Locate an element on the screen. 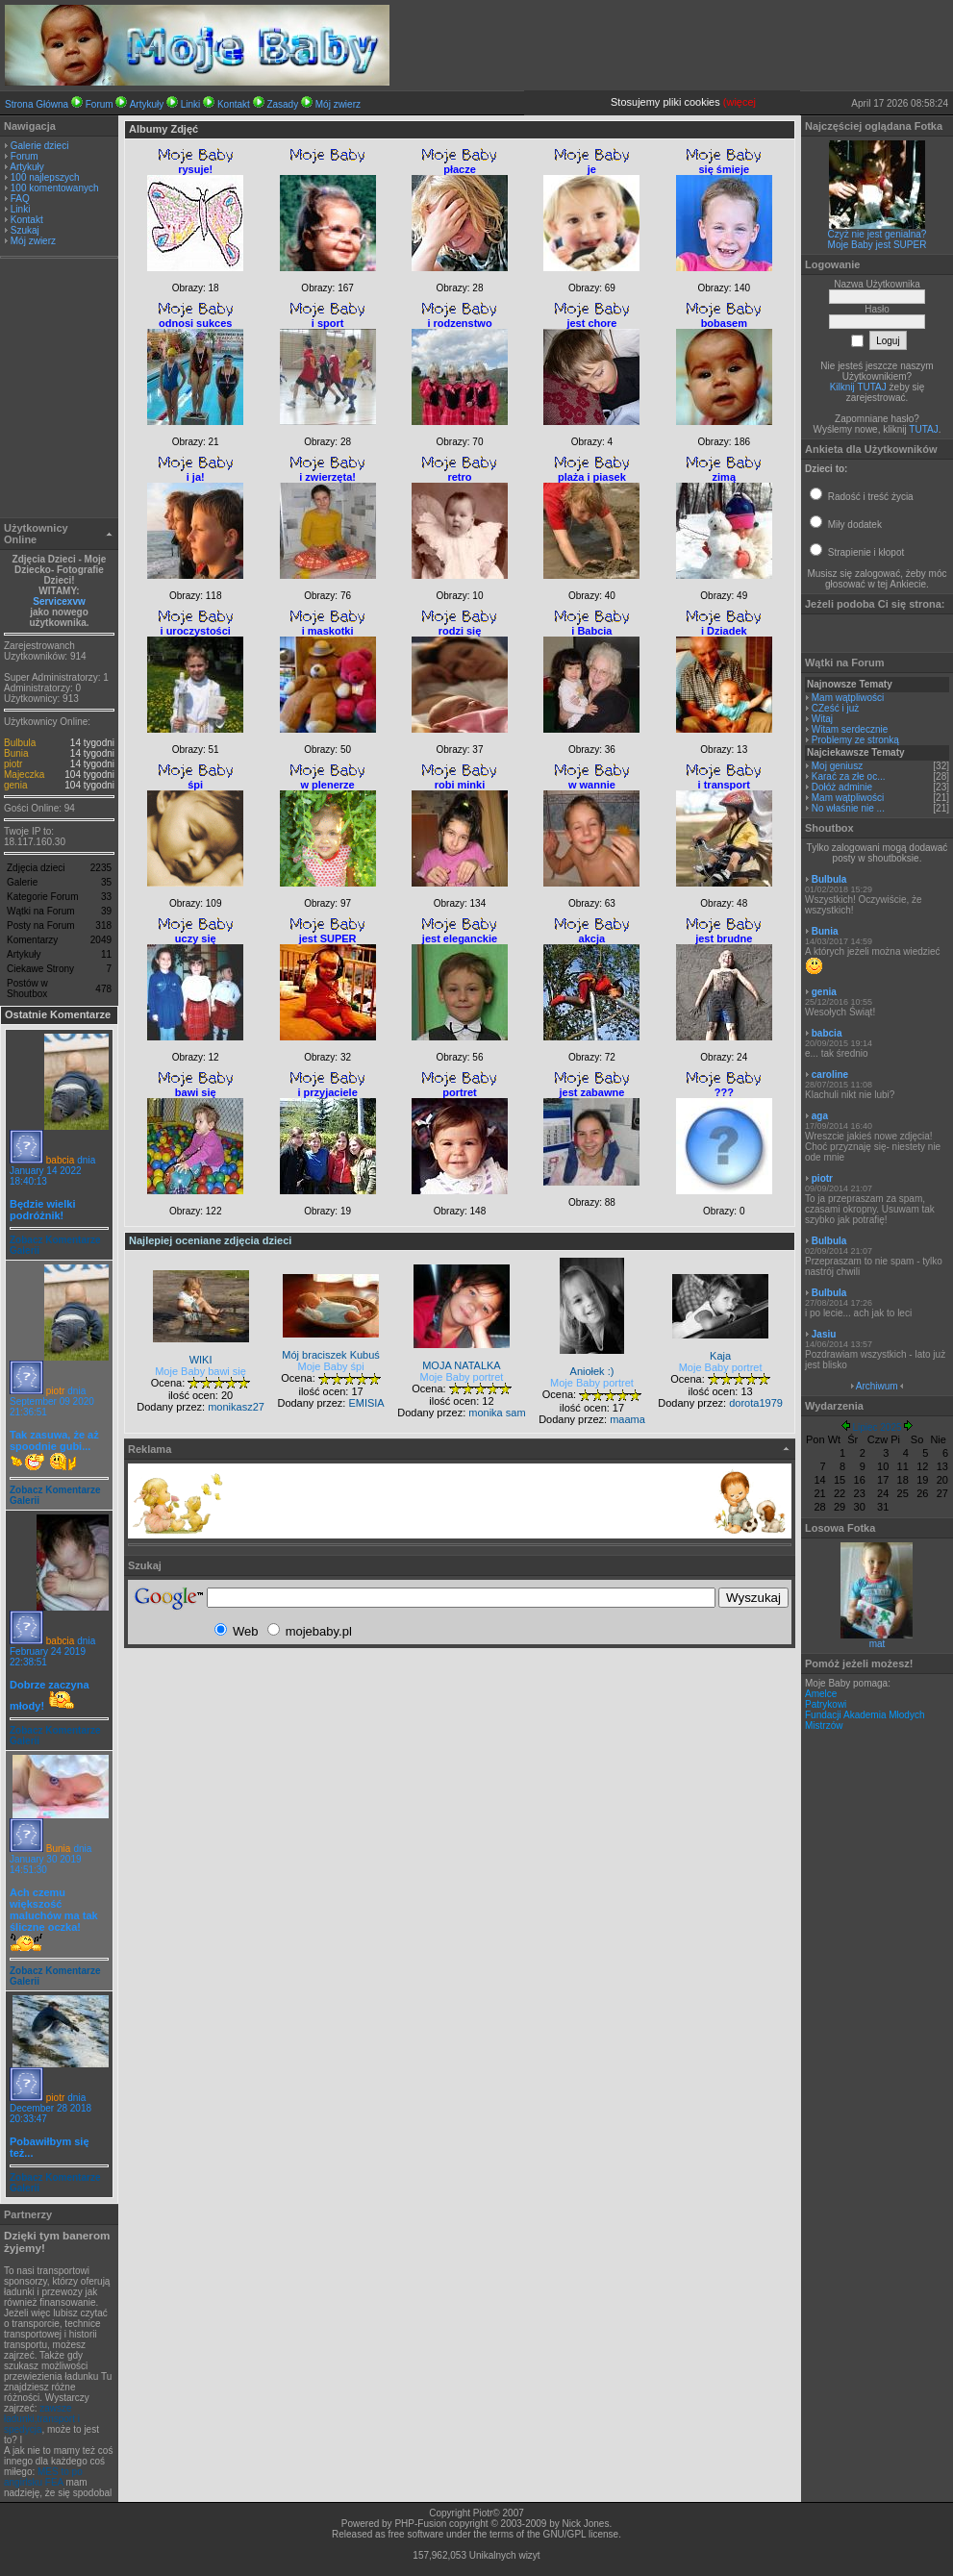  100 komentowanych is located at coordinates (55, 188).